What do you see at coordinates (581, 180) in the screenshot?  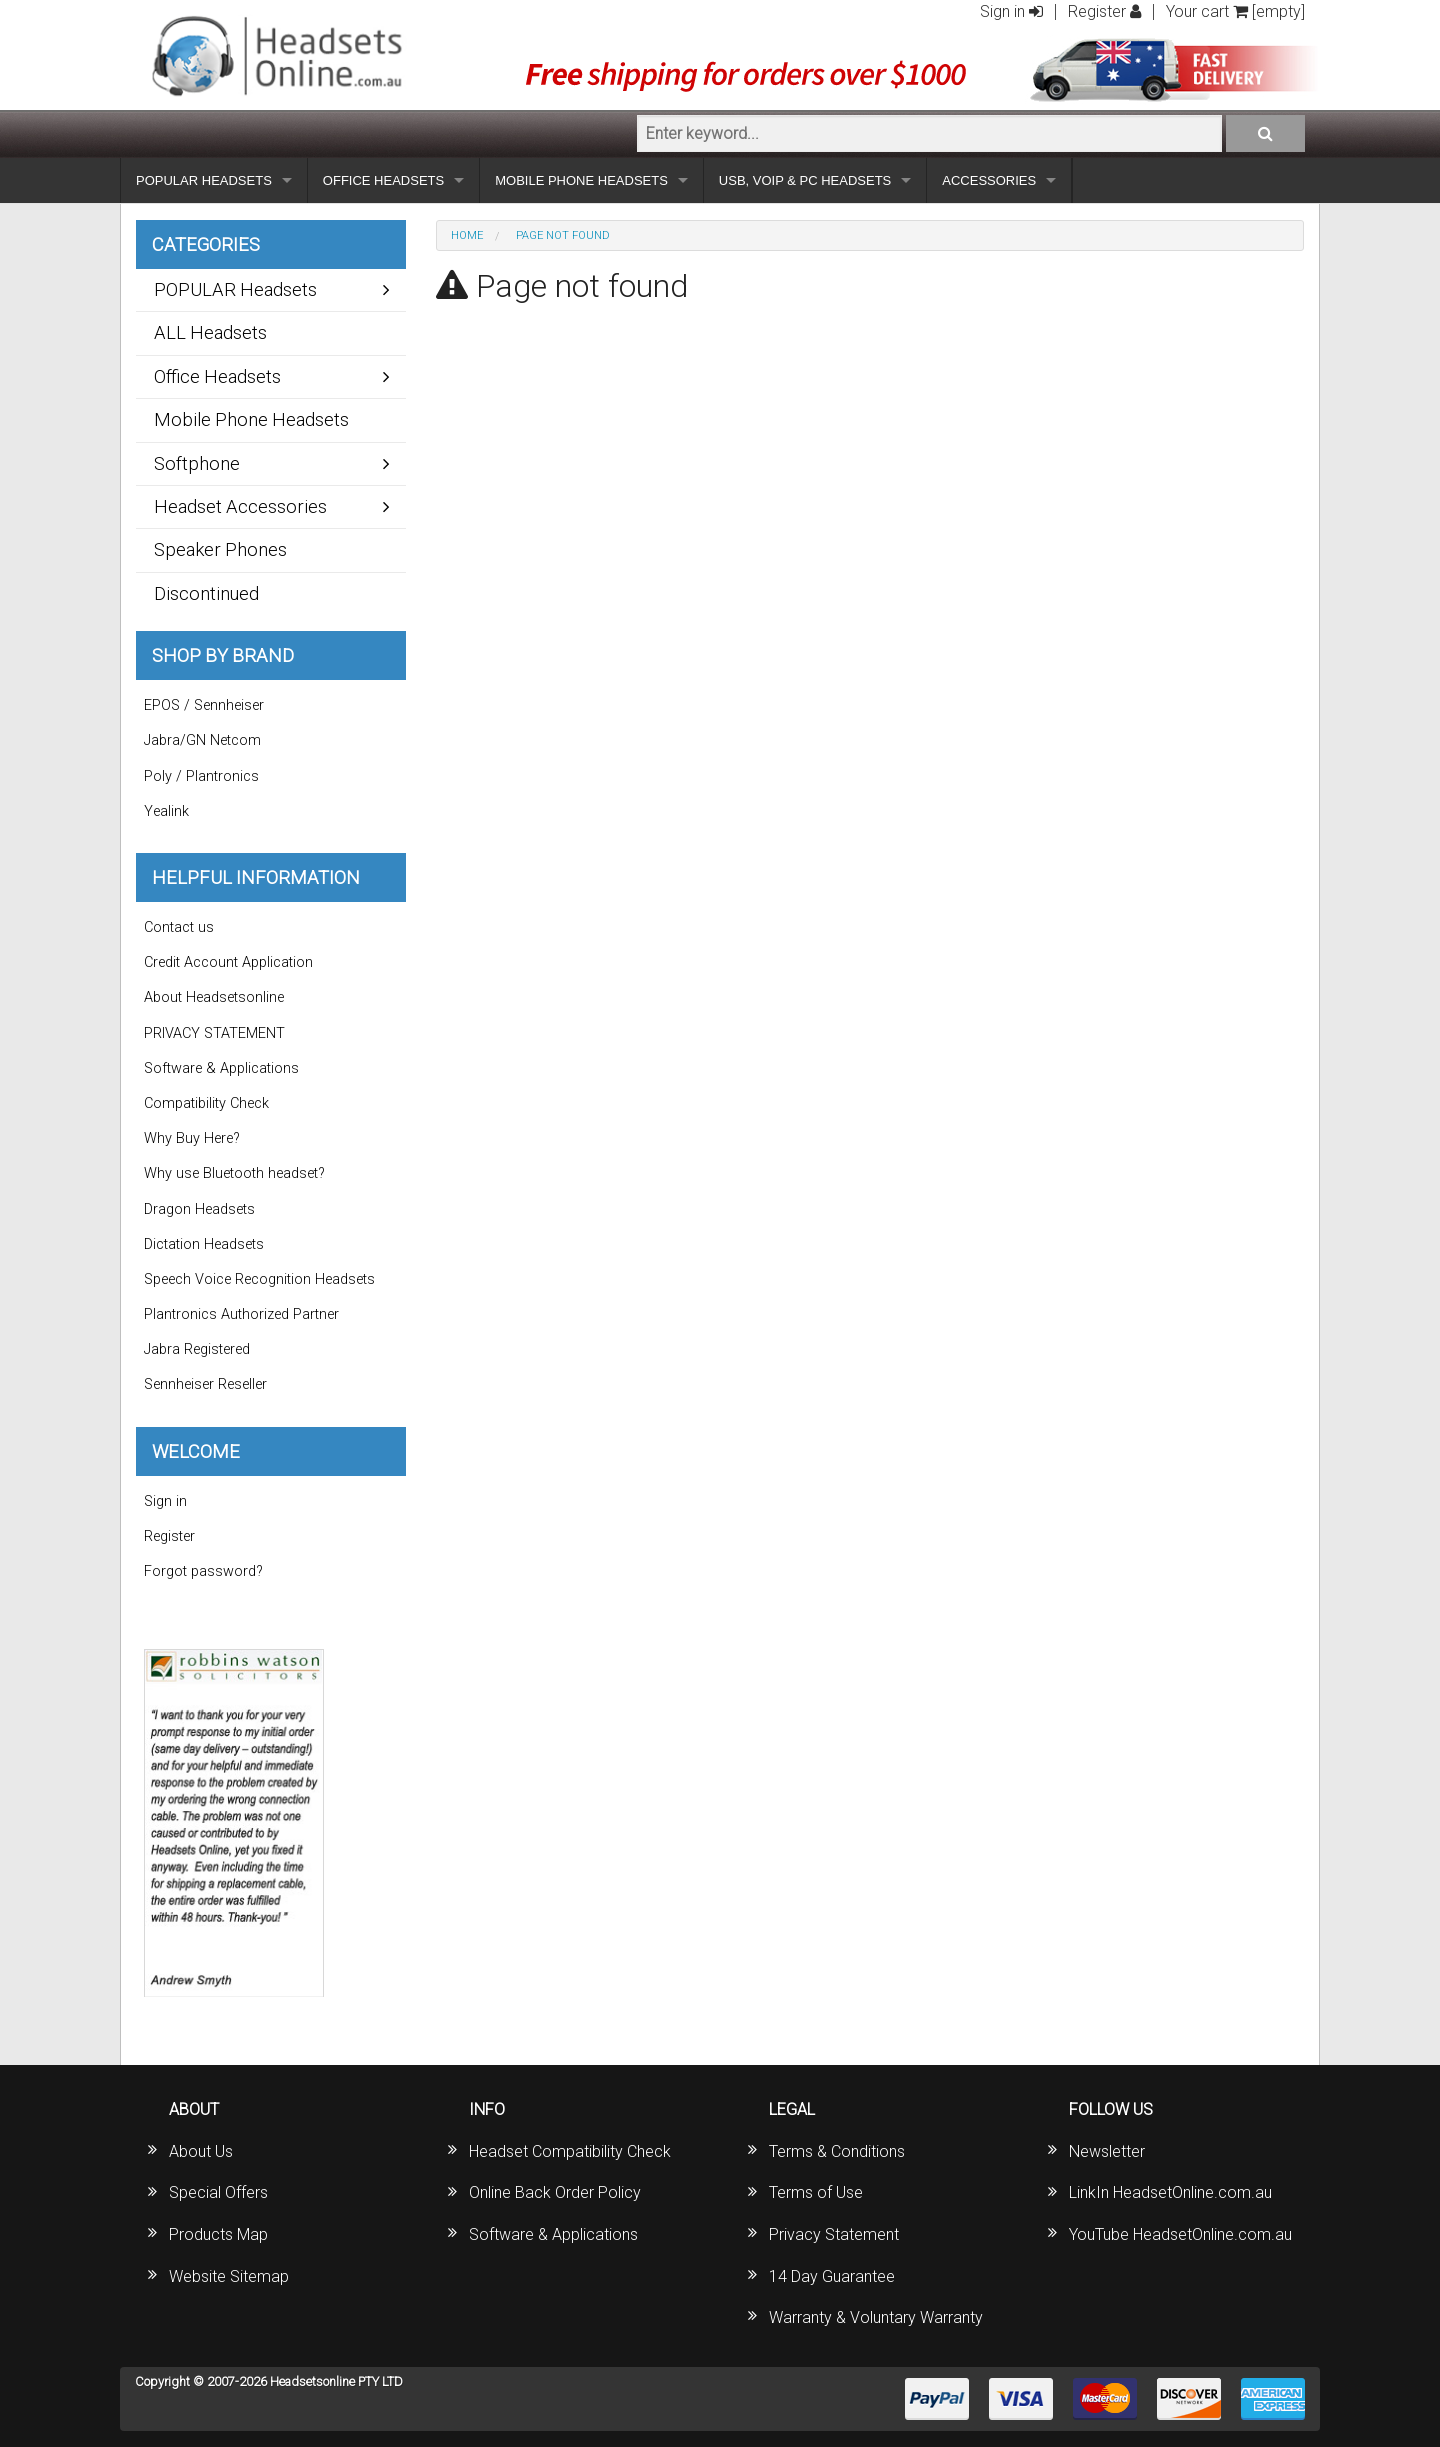 I see `MOBILE PHONE HEADSETS` at bounding box center [581, 180].